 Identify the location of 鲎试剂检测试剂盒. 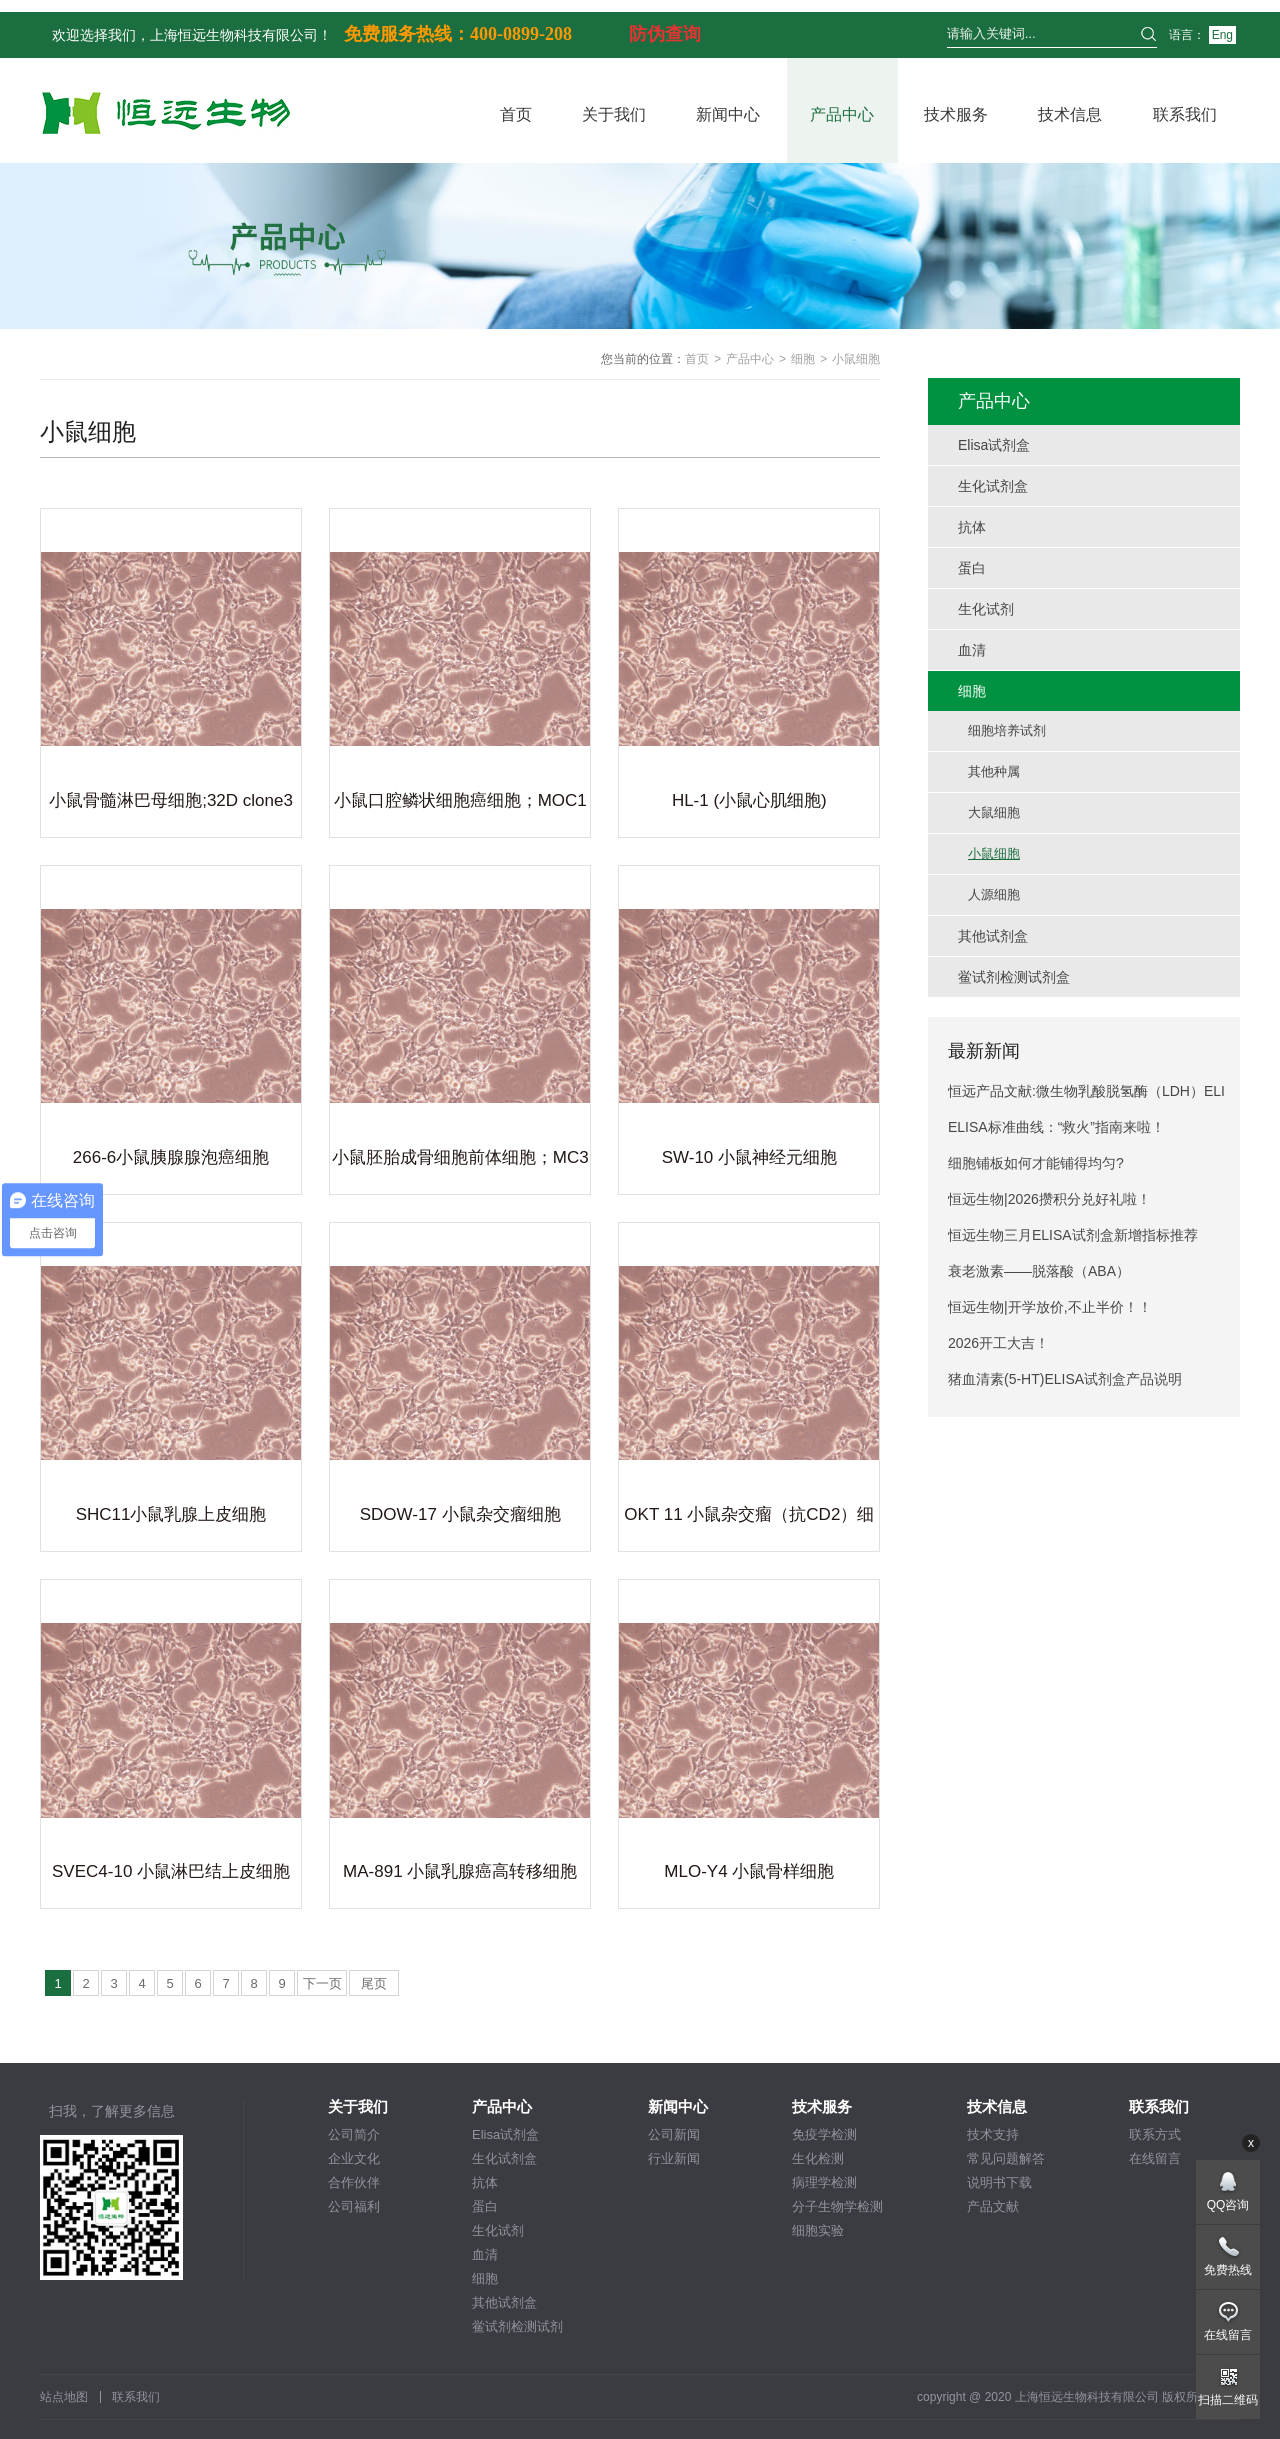
(517, 2327).